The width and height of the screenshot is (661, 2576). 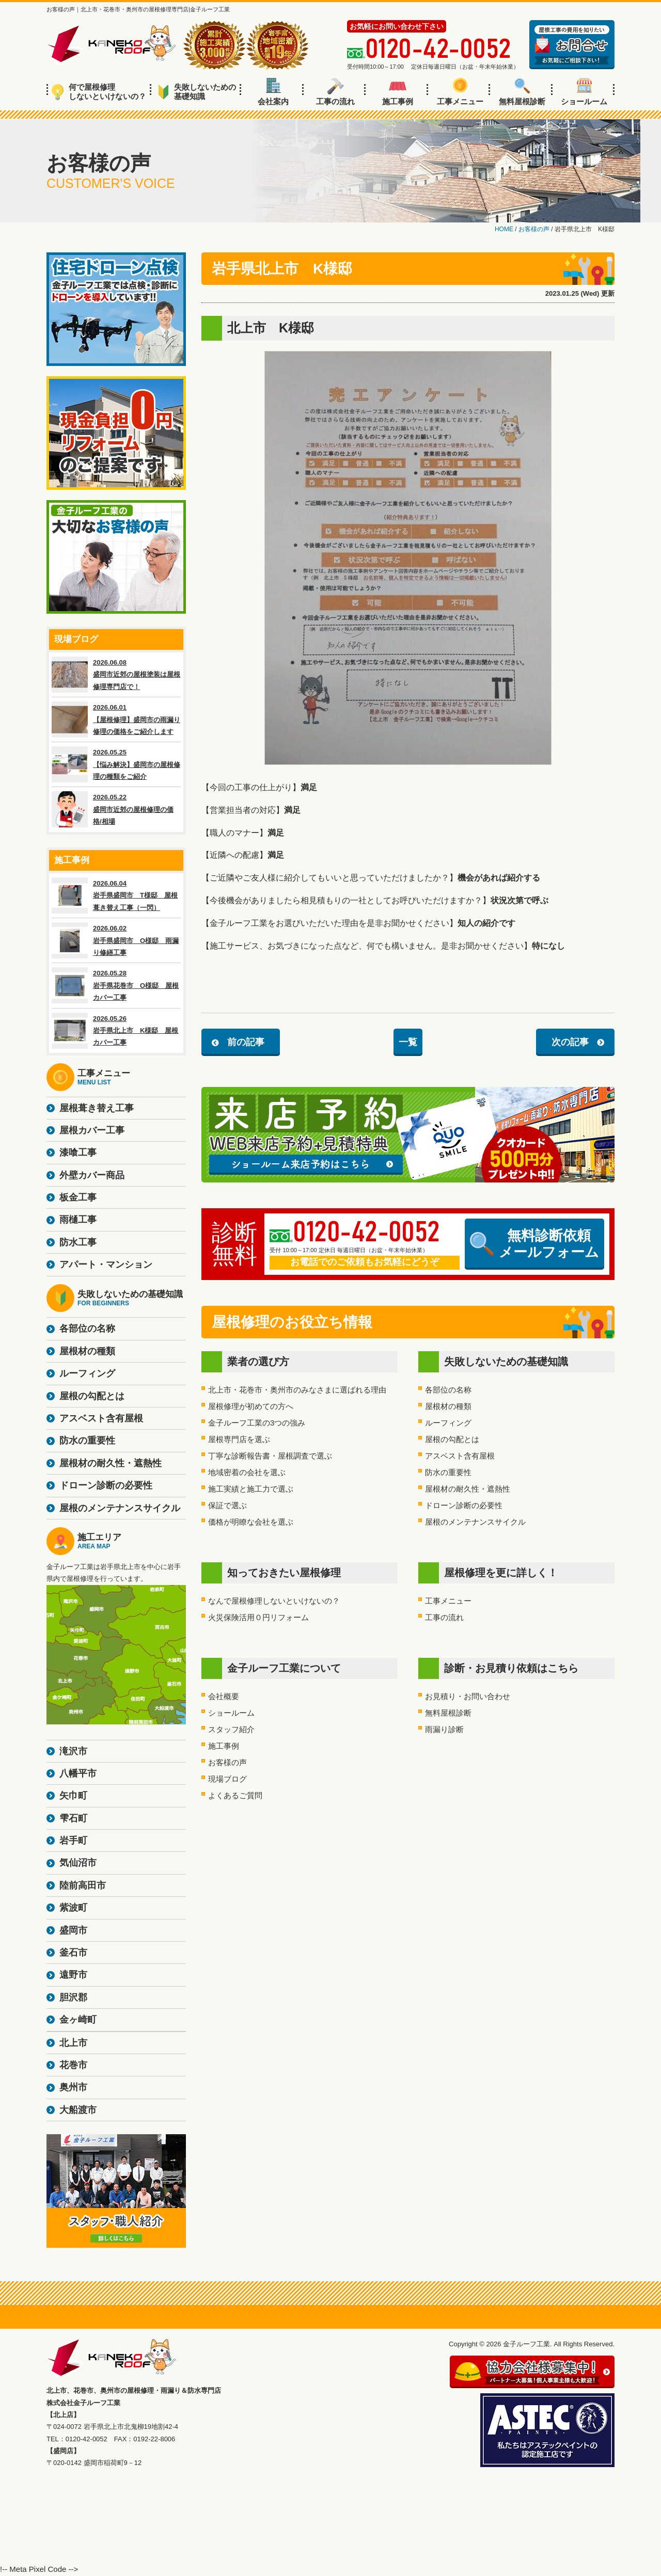 What do you see at coordinates (256, 1422) in the screenshot?
I see `金子ルーフ工業の3つの強み` at bounding box center [256, 1422].